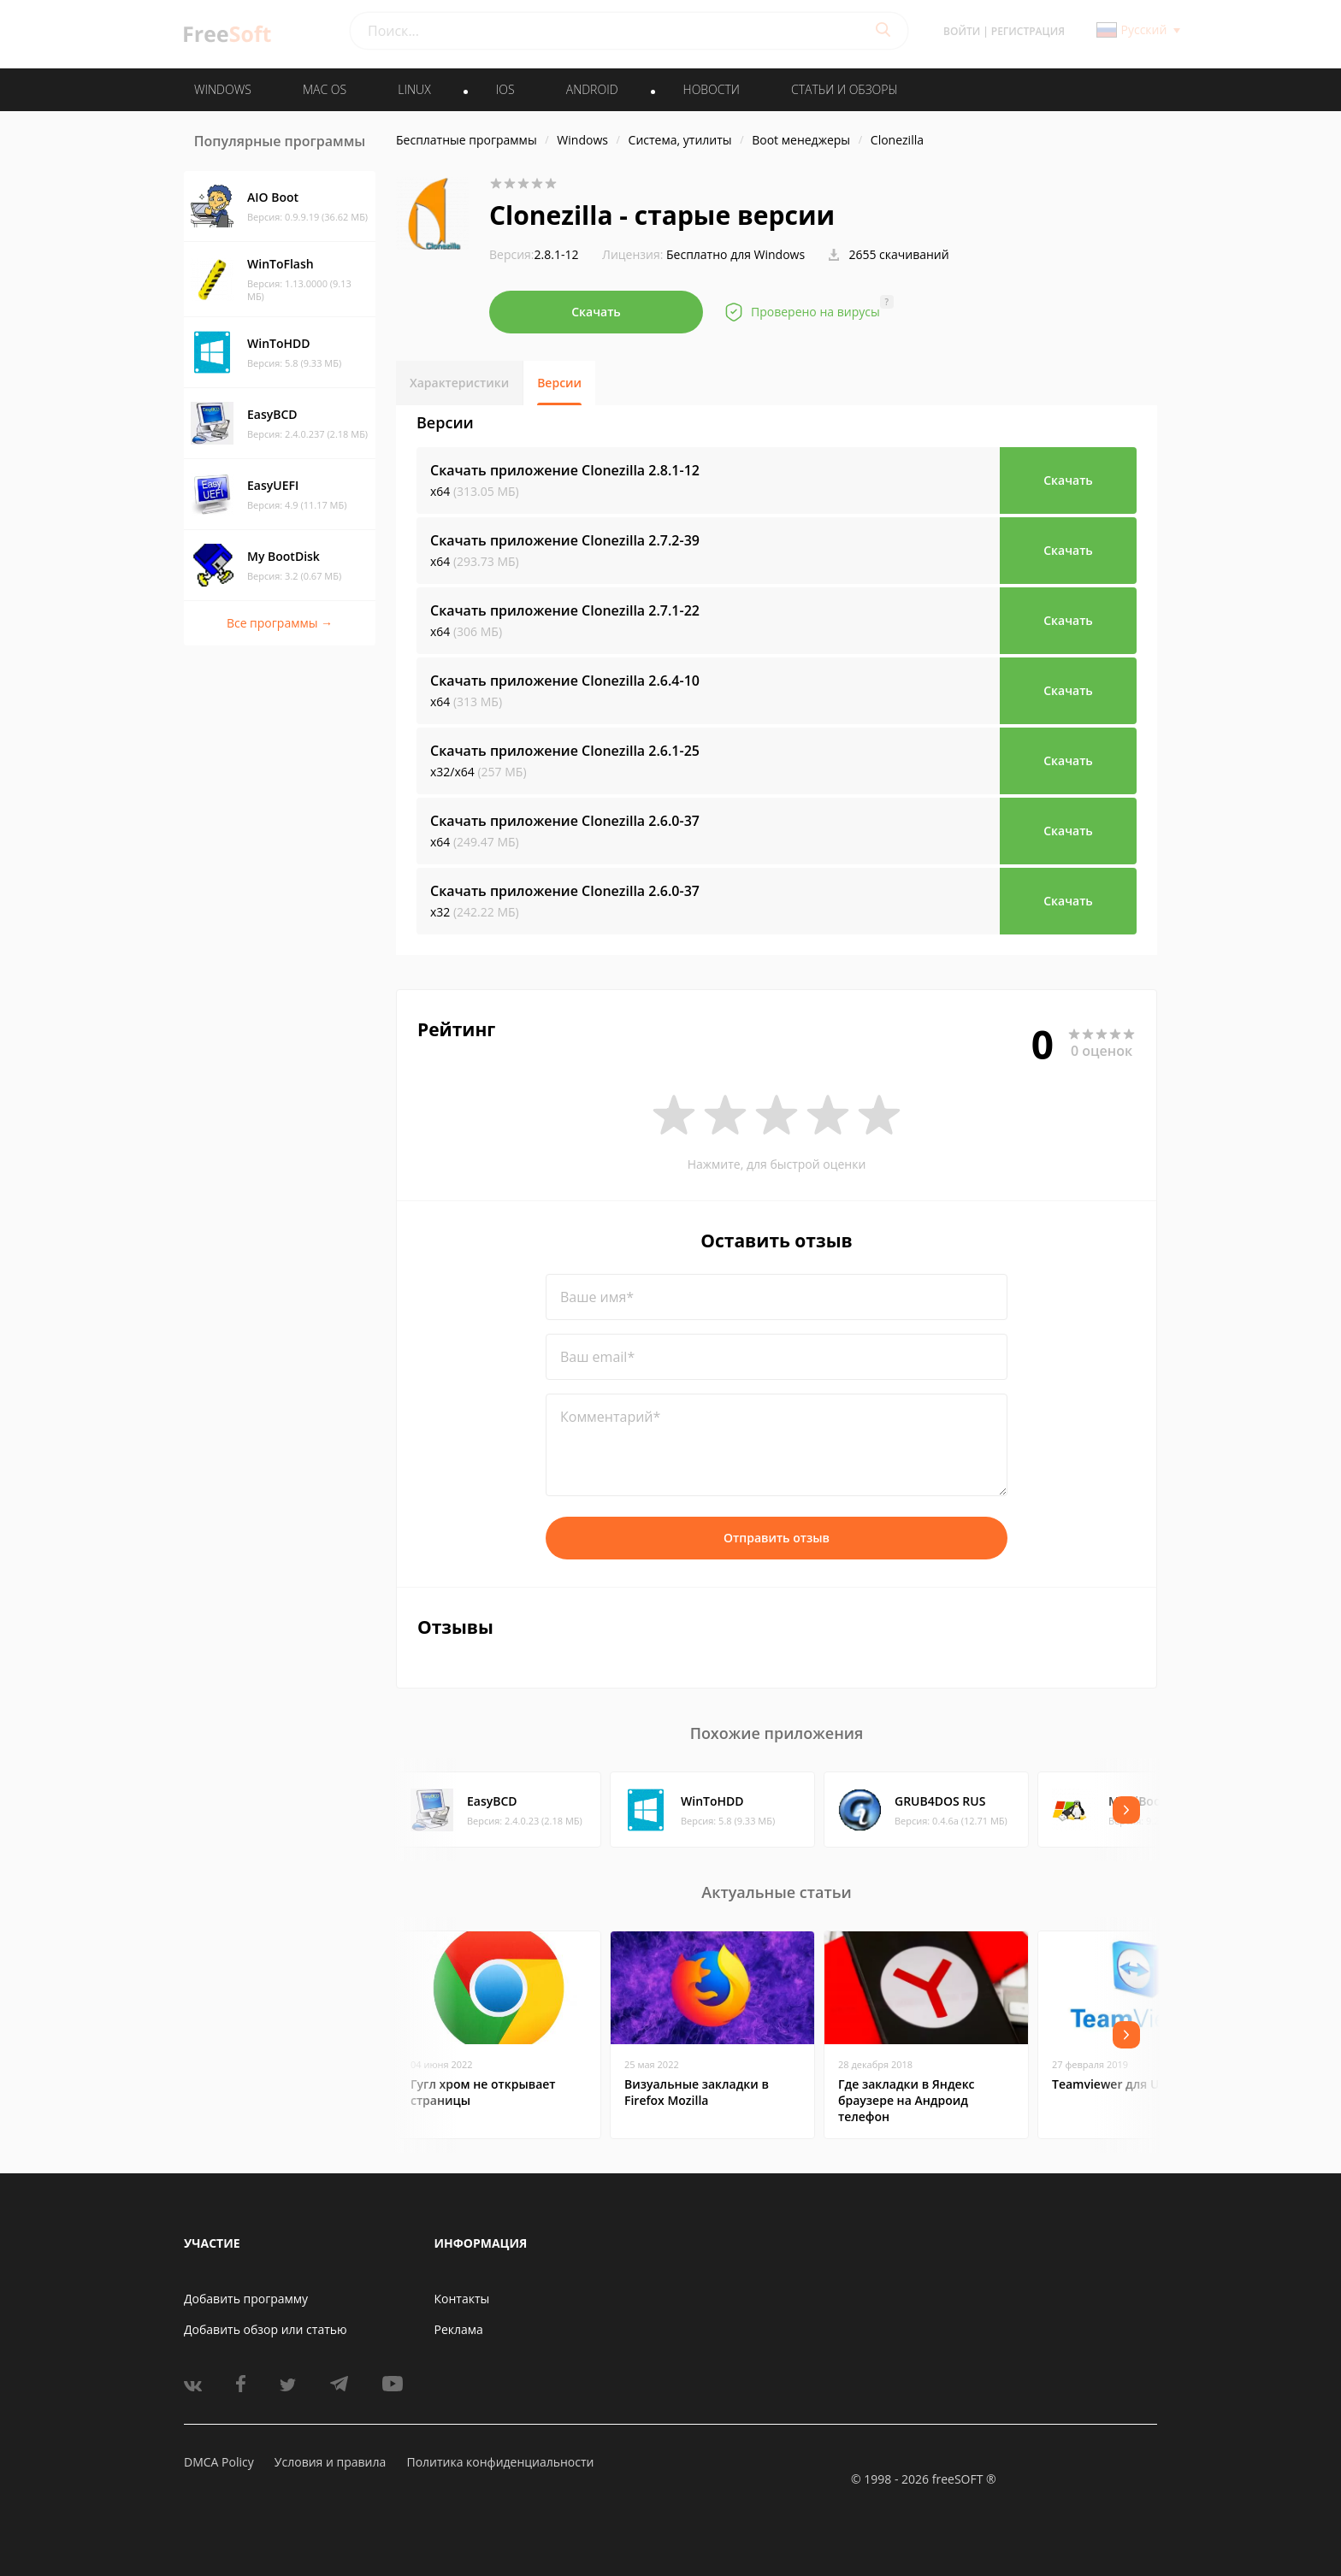  Describe the element at coordinates (844, 89) in the screenshot. I see `Статьи и обзоры` at that location.